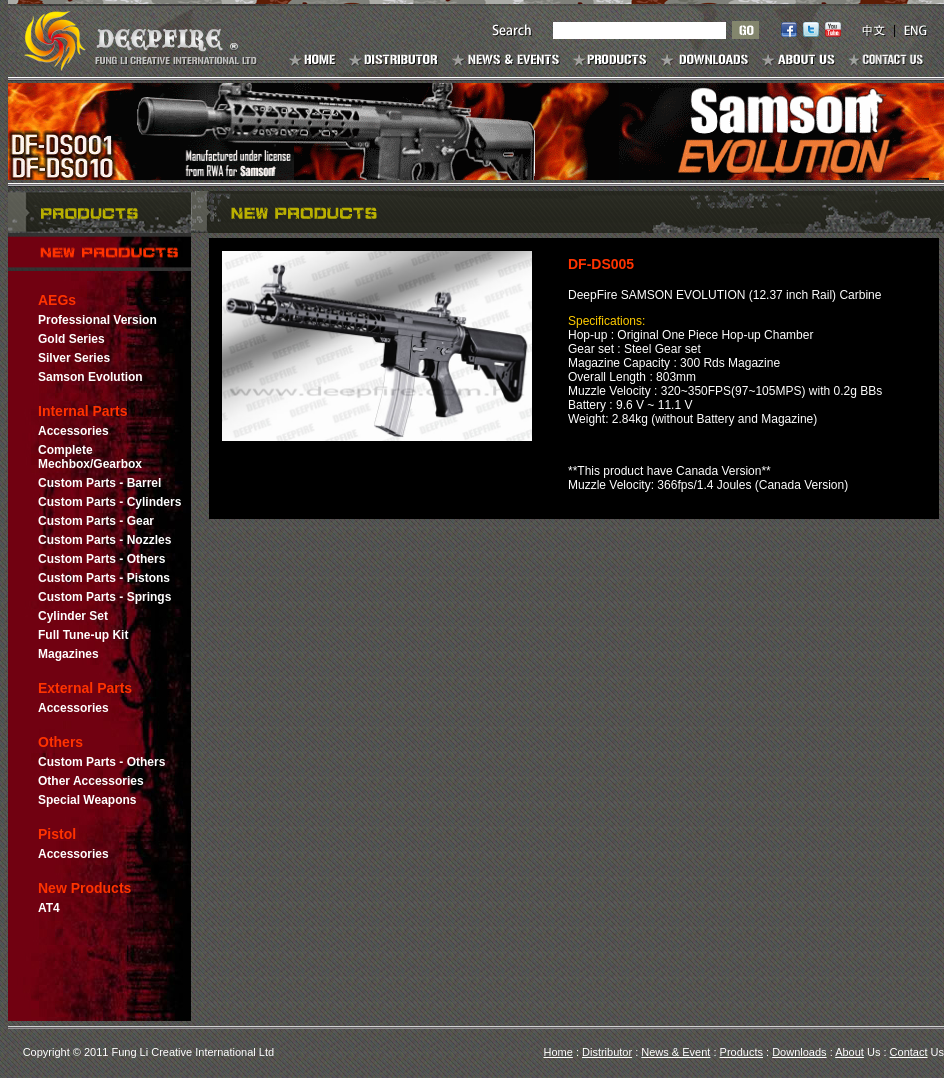 The image size is (944, 1078). What do you see at coordinates (90, 457) in the screenshot?
I see `Complete Mechbox/Gearbox` at bounding box center [90, 457].